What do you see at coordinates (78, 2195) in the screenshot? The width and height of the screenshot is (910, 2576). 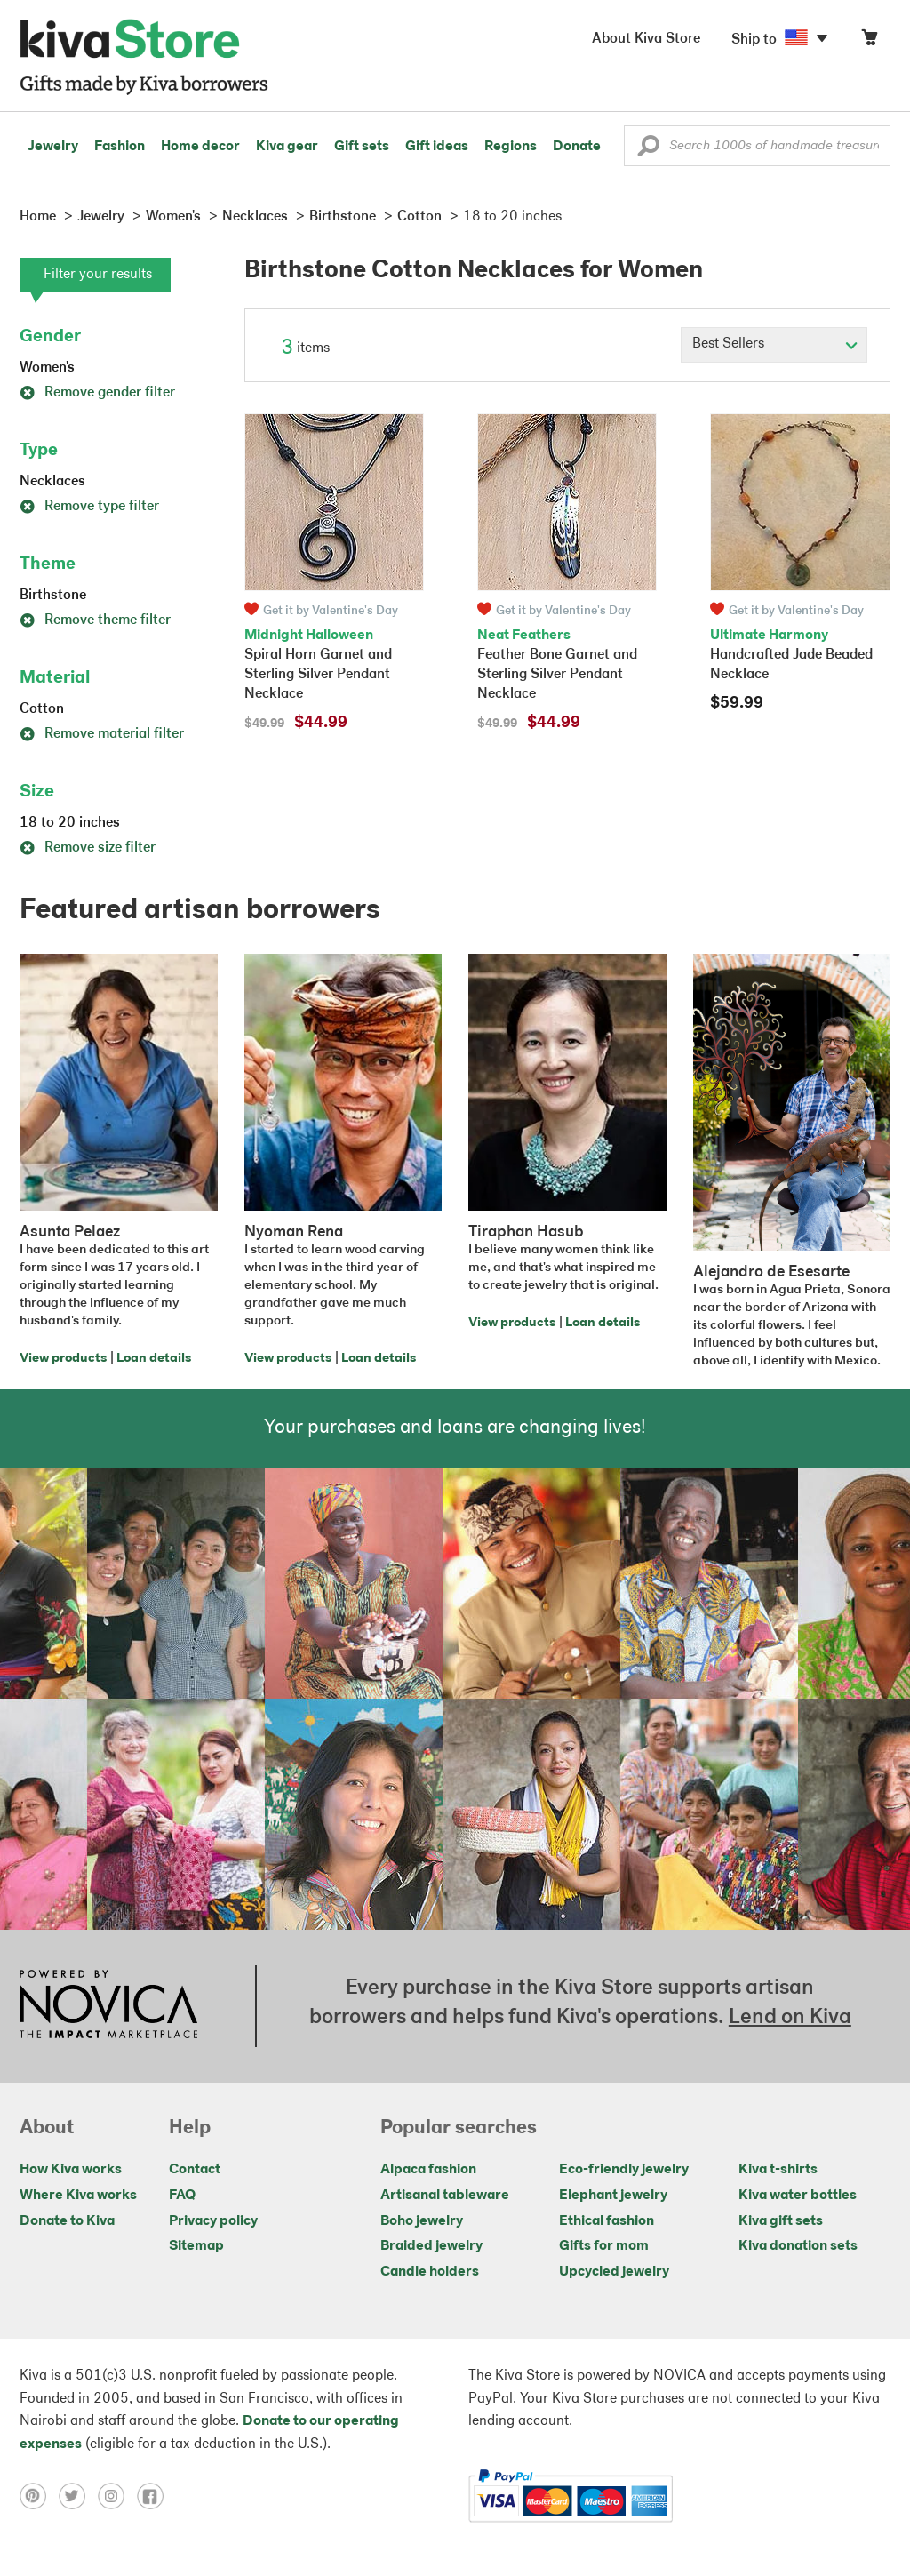 I see `Where Kiva works [Click to view abouts on a new tab]` at bounding box center [78, 2195].